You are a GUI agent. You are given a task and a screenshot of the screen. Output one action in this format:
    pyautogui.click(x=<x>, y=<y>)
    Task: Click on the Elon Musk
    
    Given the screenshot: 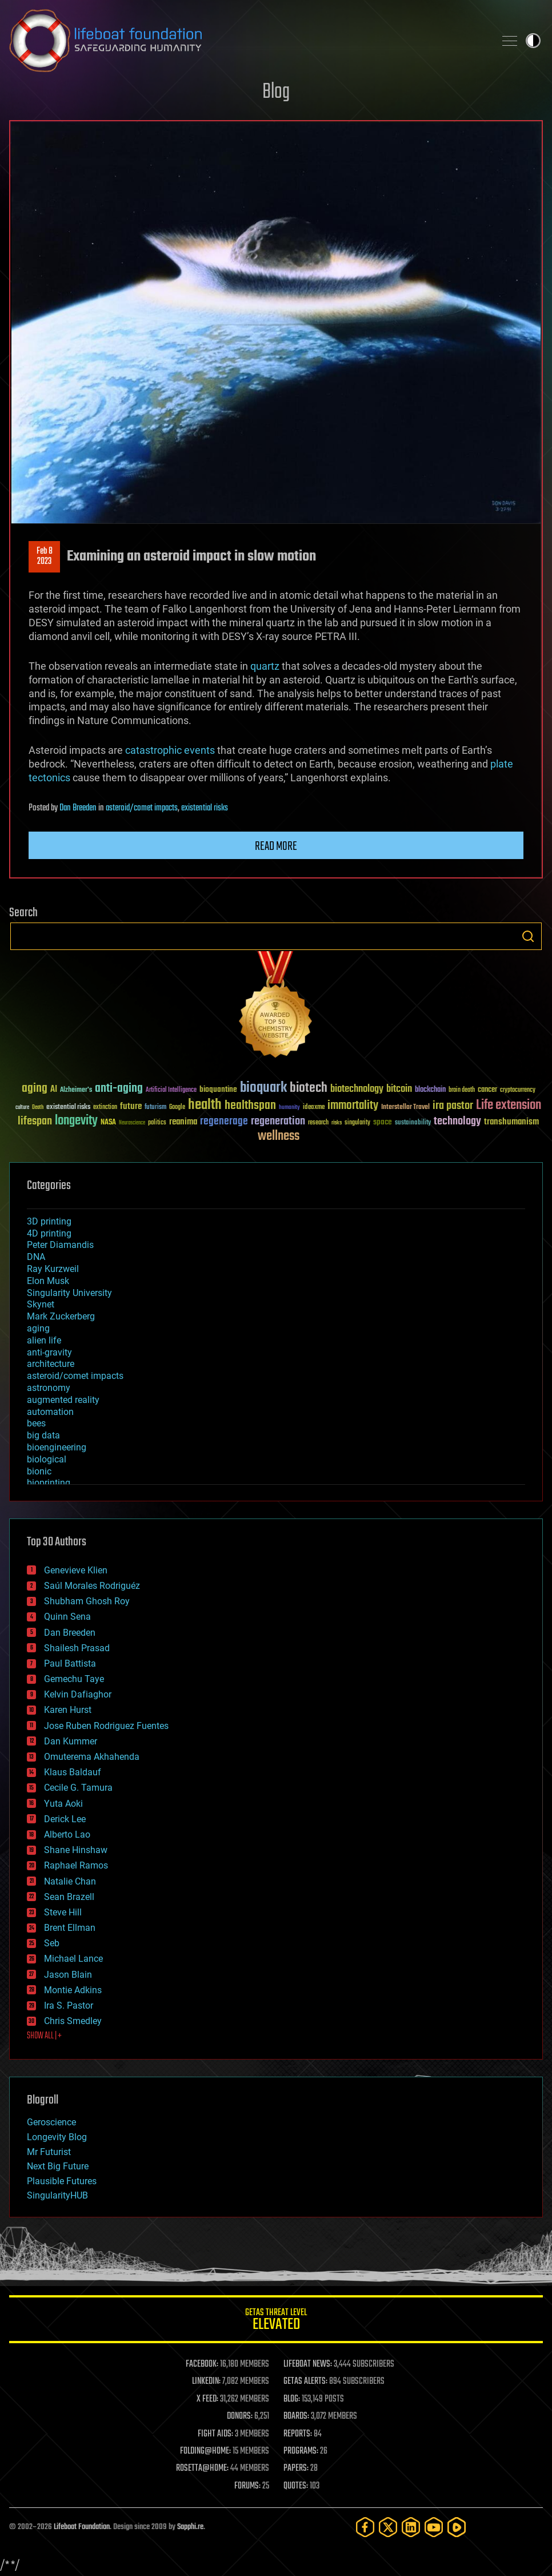 What is the action you would take?
    pyautogui.click(x=48, y=1280)
    